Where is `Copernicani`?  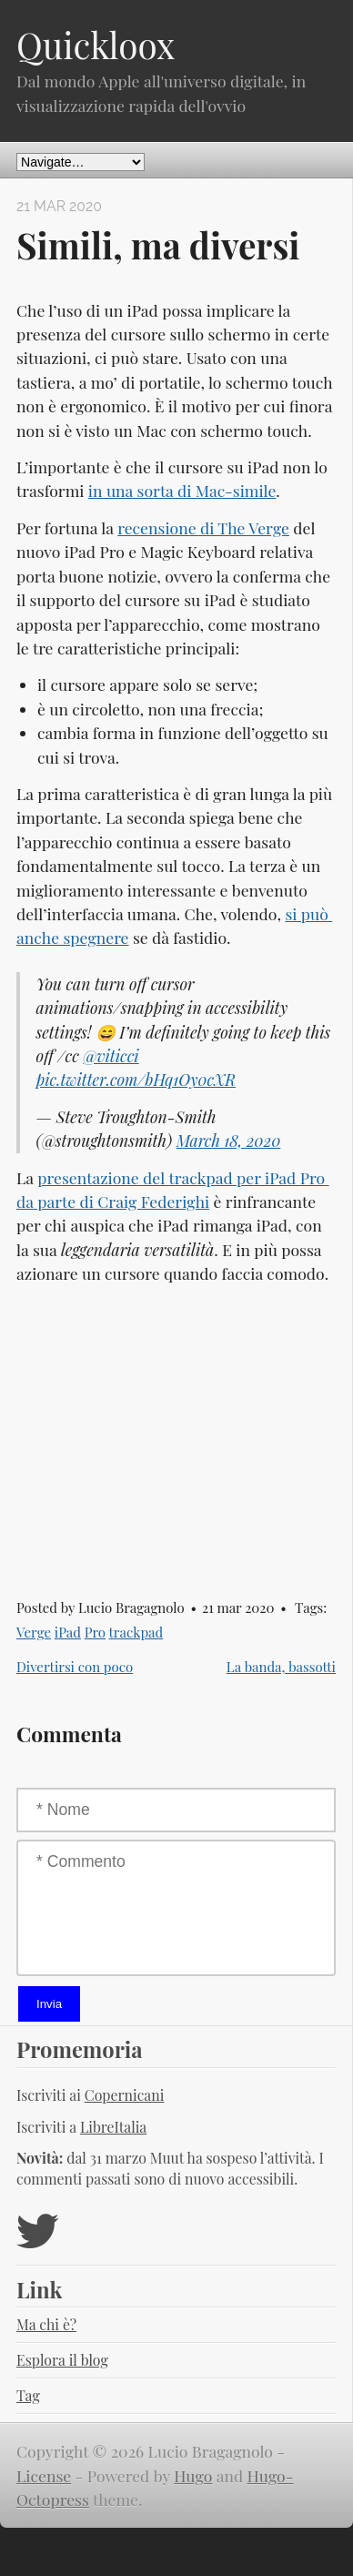 Copernicani is located at coordinates (125, 2094).